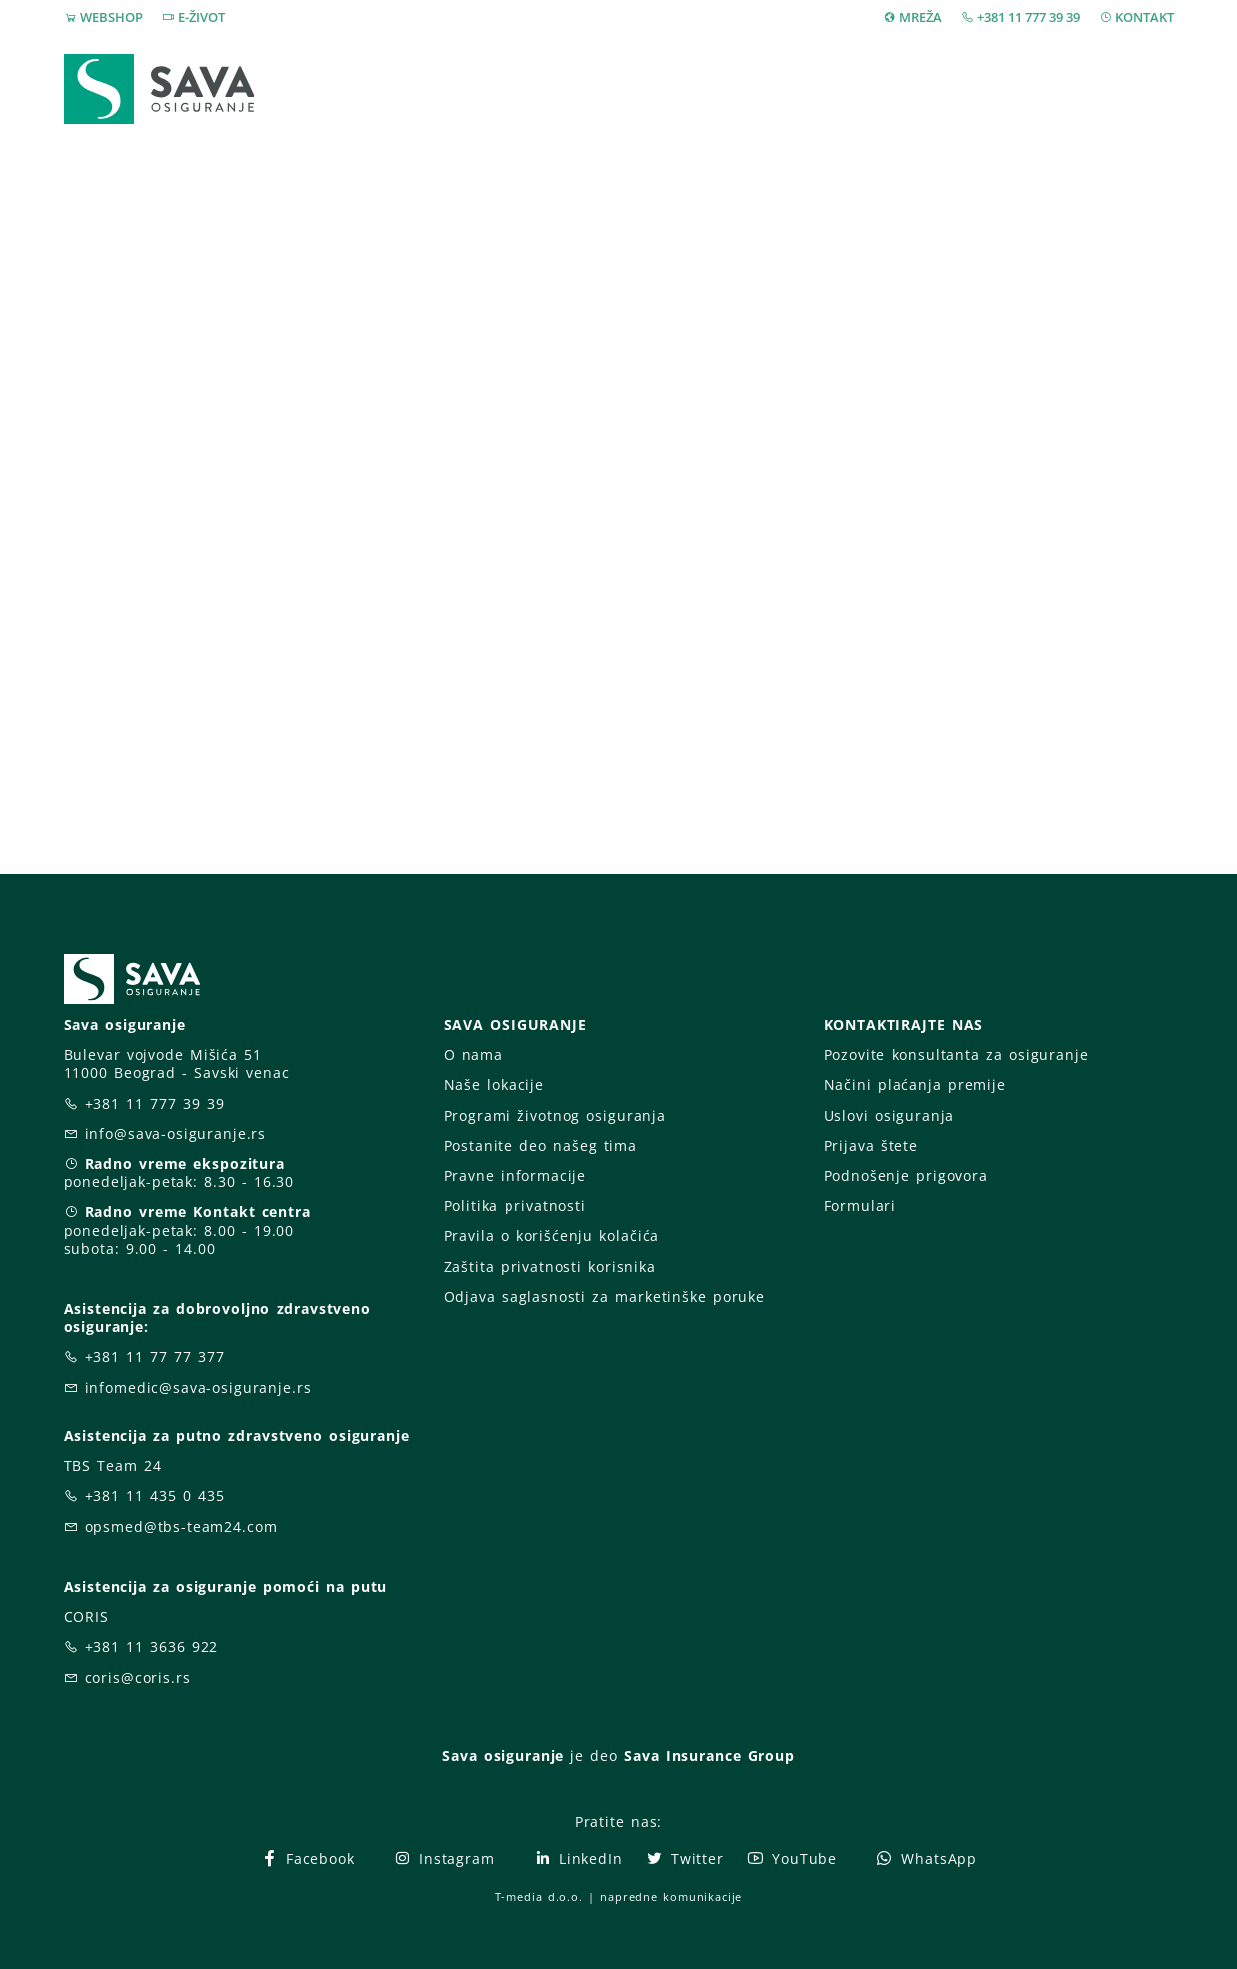 This screenshot has height=1969, width=1237. What do you see at coordinates (152, 1646) in the screenshot?
I see `+381 11 3636 922` at bounding box center [152, 1646].